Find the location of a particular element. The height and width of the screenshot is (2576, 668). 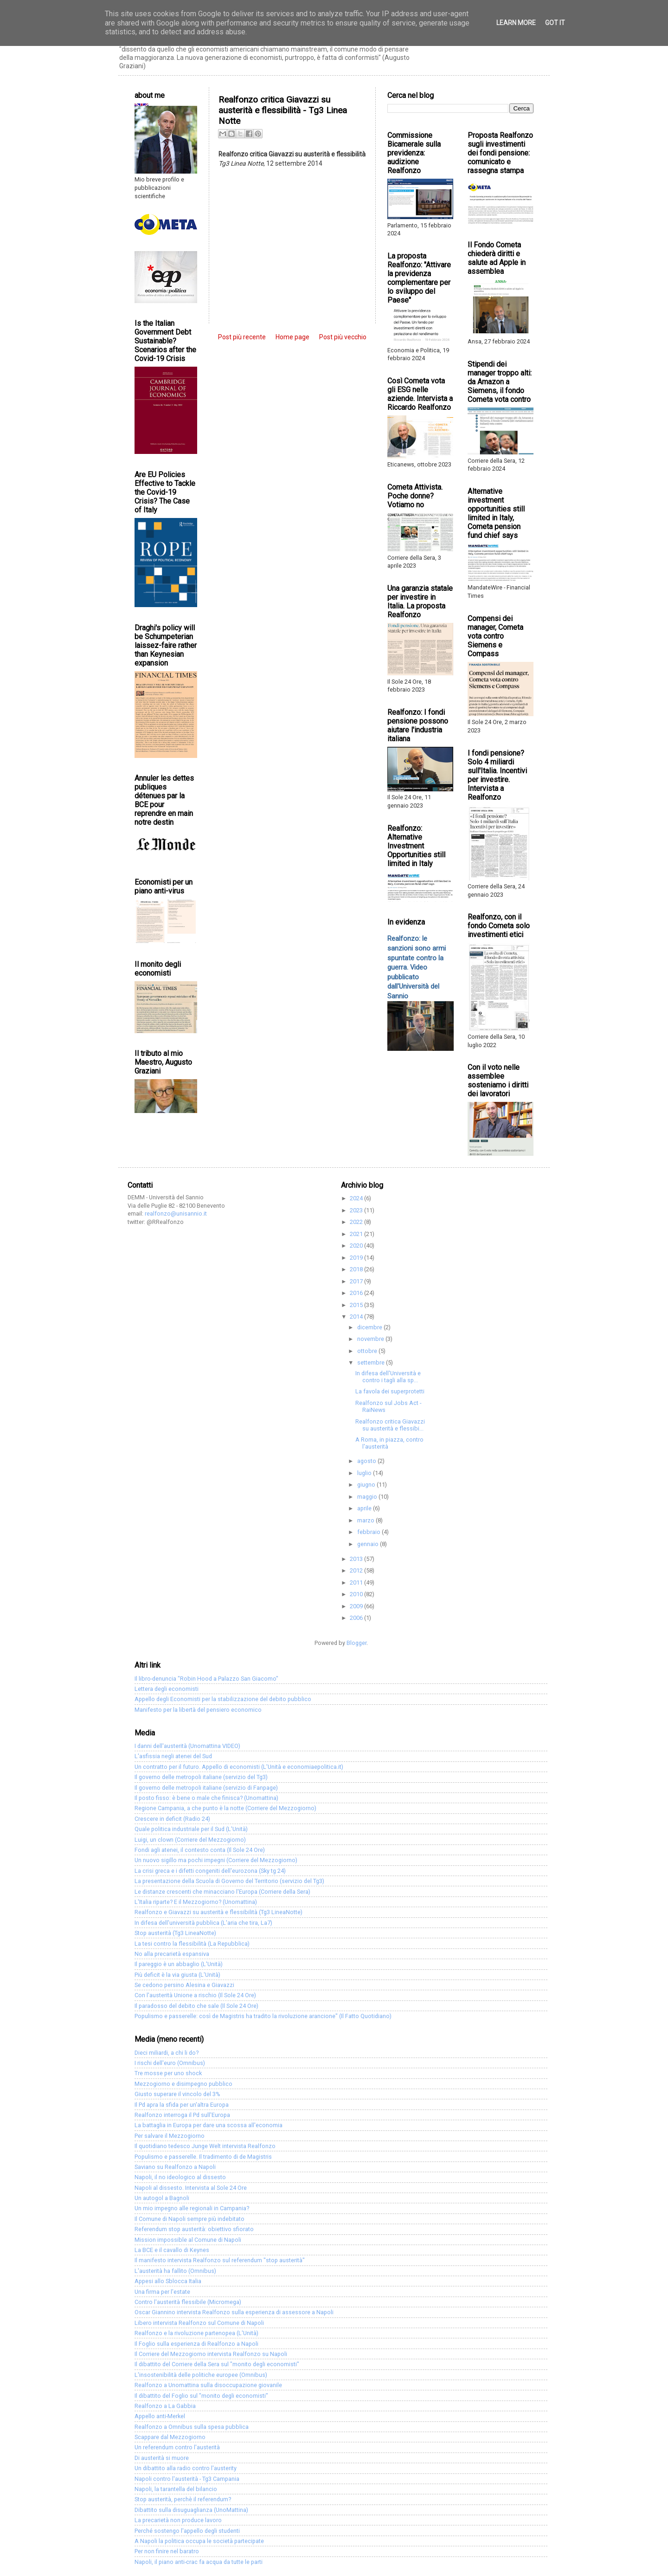

Realfonzo e la rivoluzione partenopea (L'Unità) is located at coordinates (196, 2333).